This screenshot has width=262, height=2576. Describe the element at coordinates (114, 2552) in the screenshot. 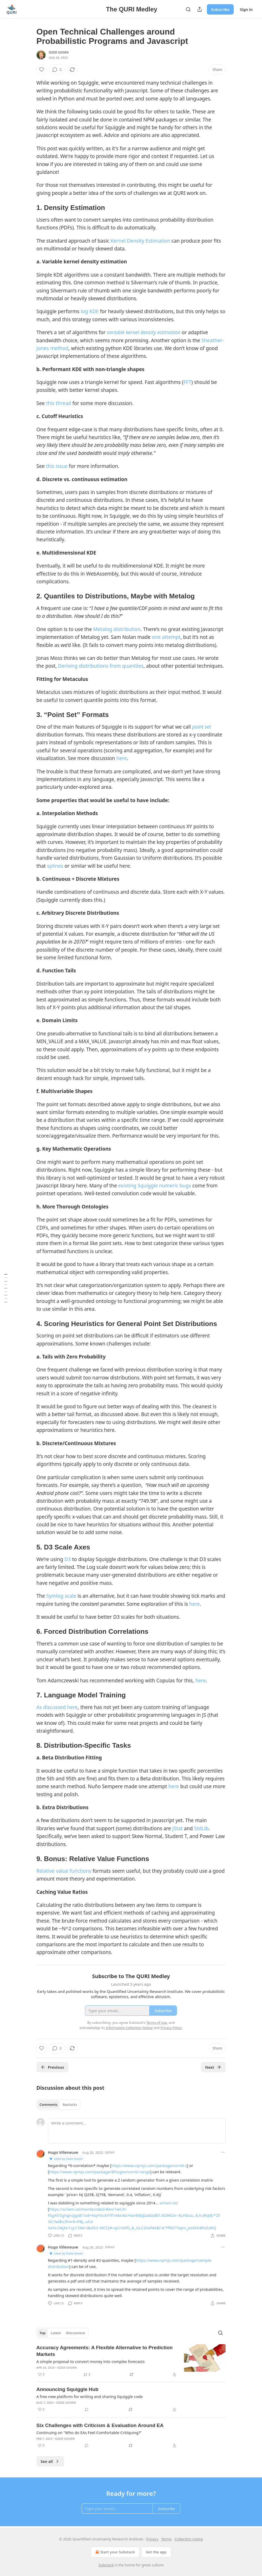

I see `Start your Substack` at that location.